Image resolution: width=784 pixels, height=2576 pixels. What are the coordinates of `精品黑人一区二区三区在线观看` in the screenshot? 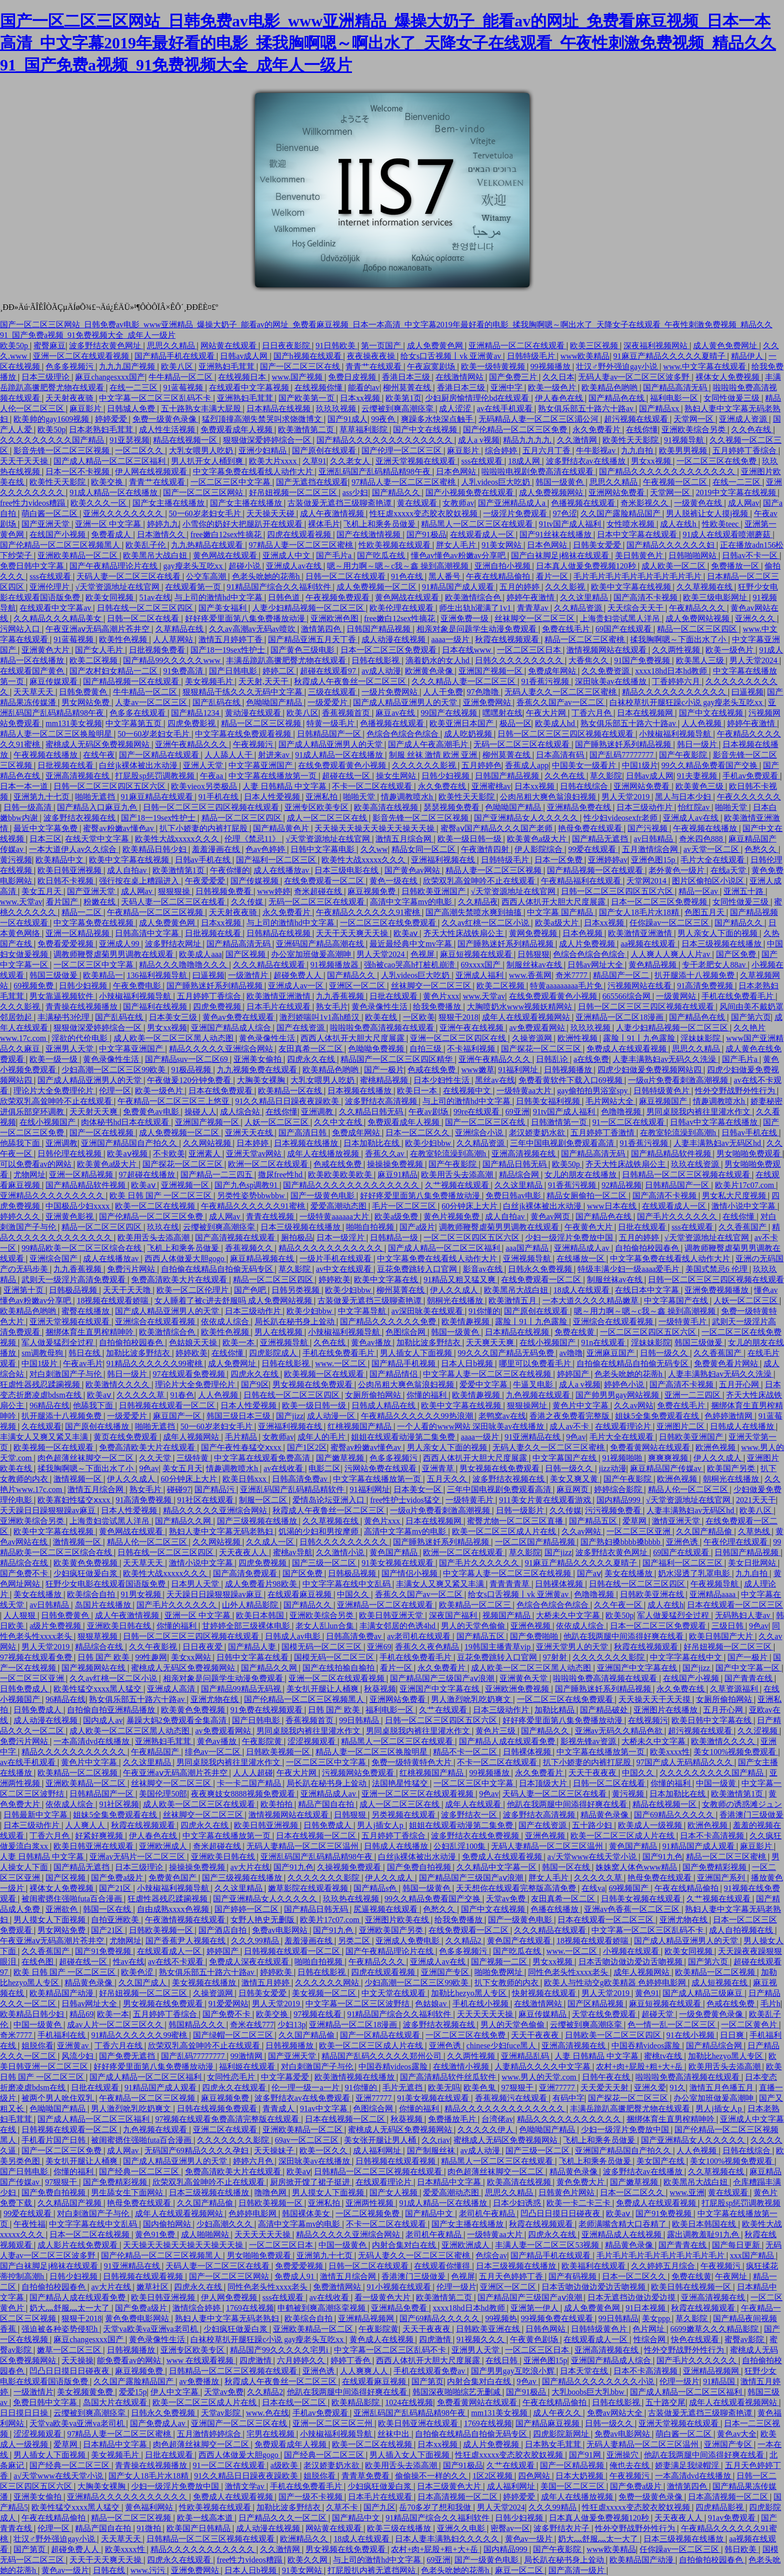 It's located at (478, 524).